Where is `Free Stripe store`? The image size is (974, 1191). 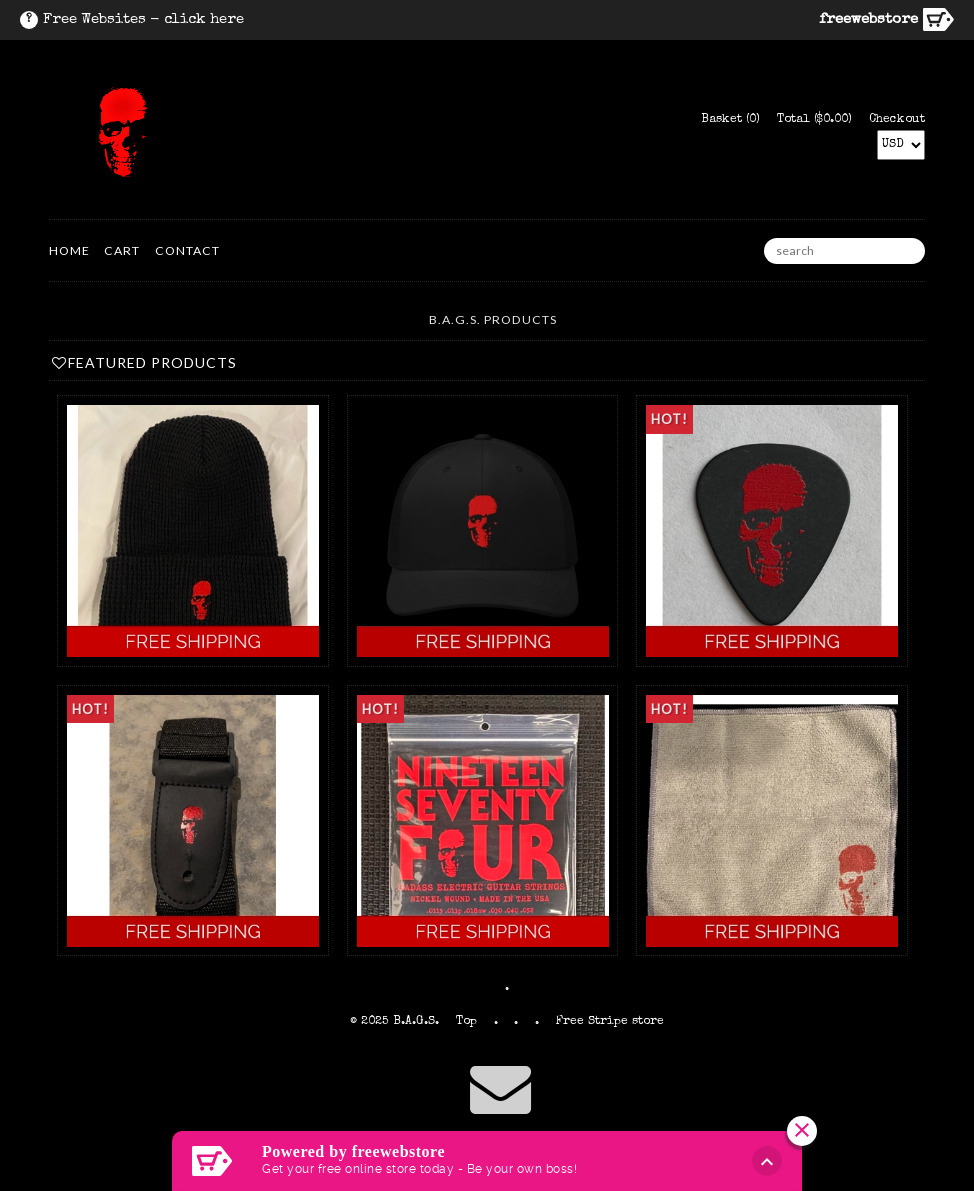 Free Stripe store is located at coordinates (610, 1021).